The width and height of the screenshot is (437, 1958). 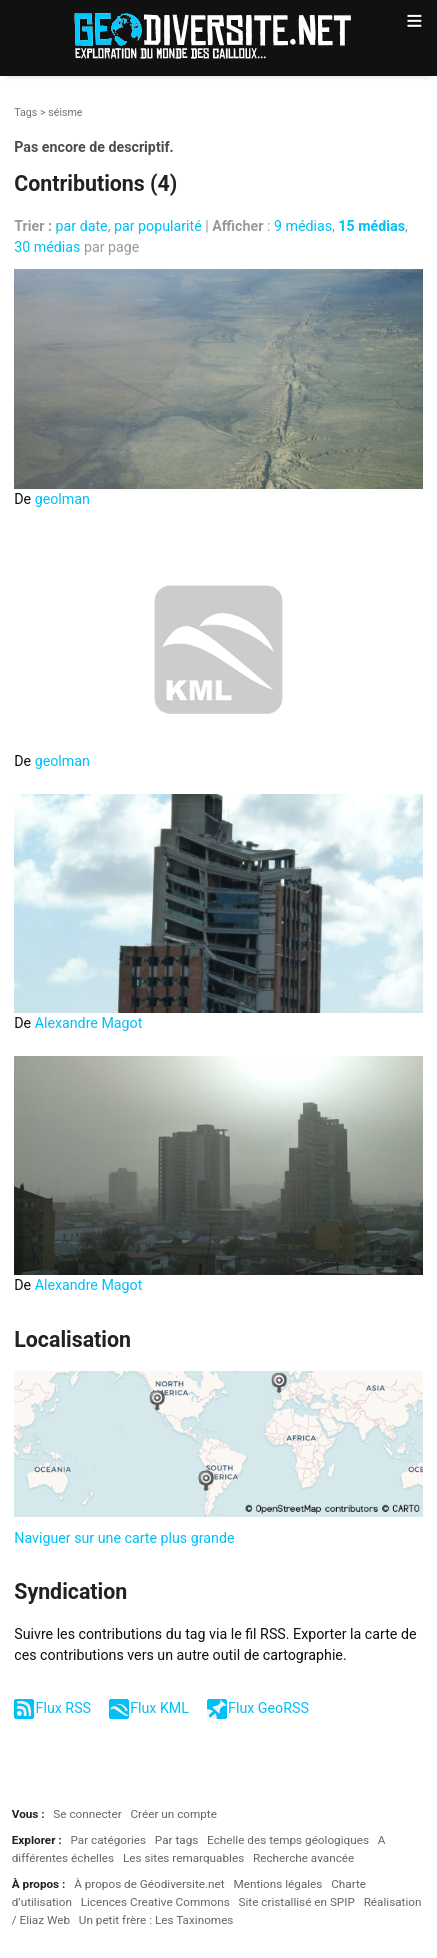 What do you see at coordinates (62, 499) in the screenshot?
I see `geolman` at bounding box center [62, 499].